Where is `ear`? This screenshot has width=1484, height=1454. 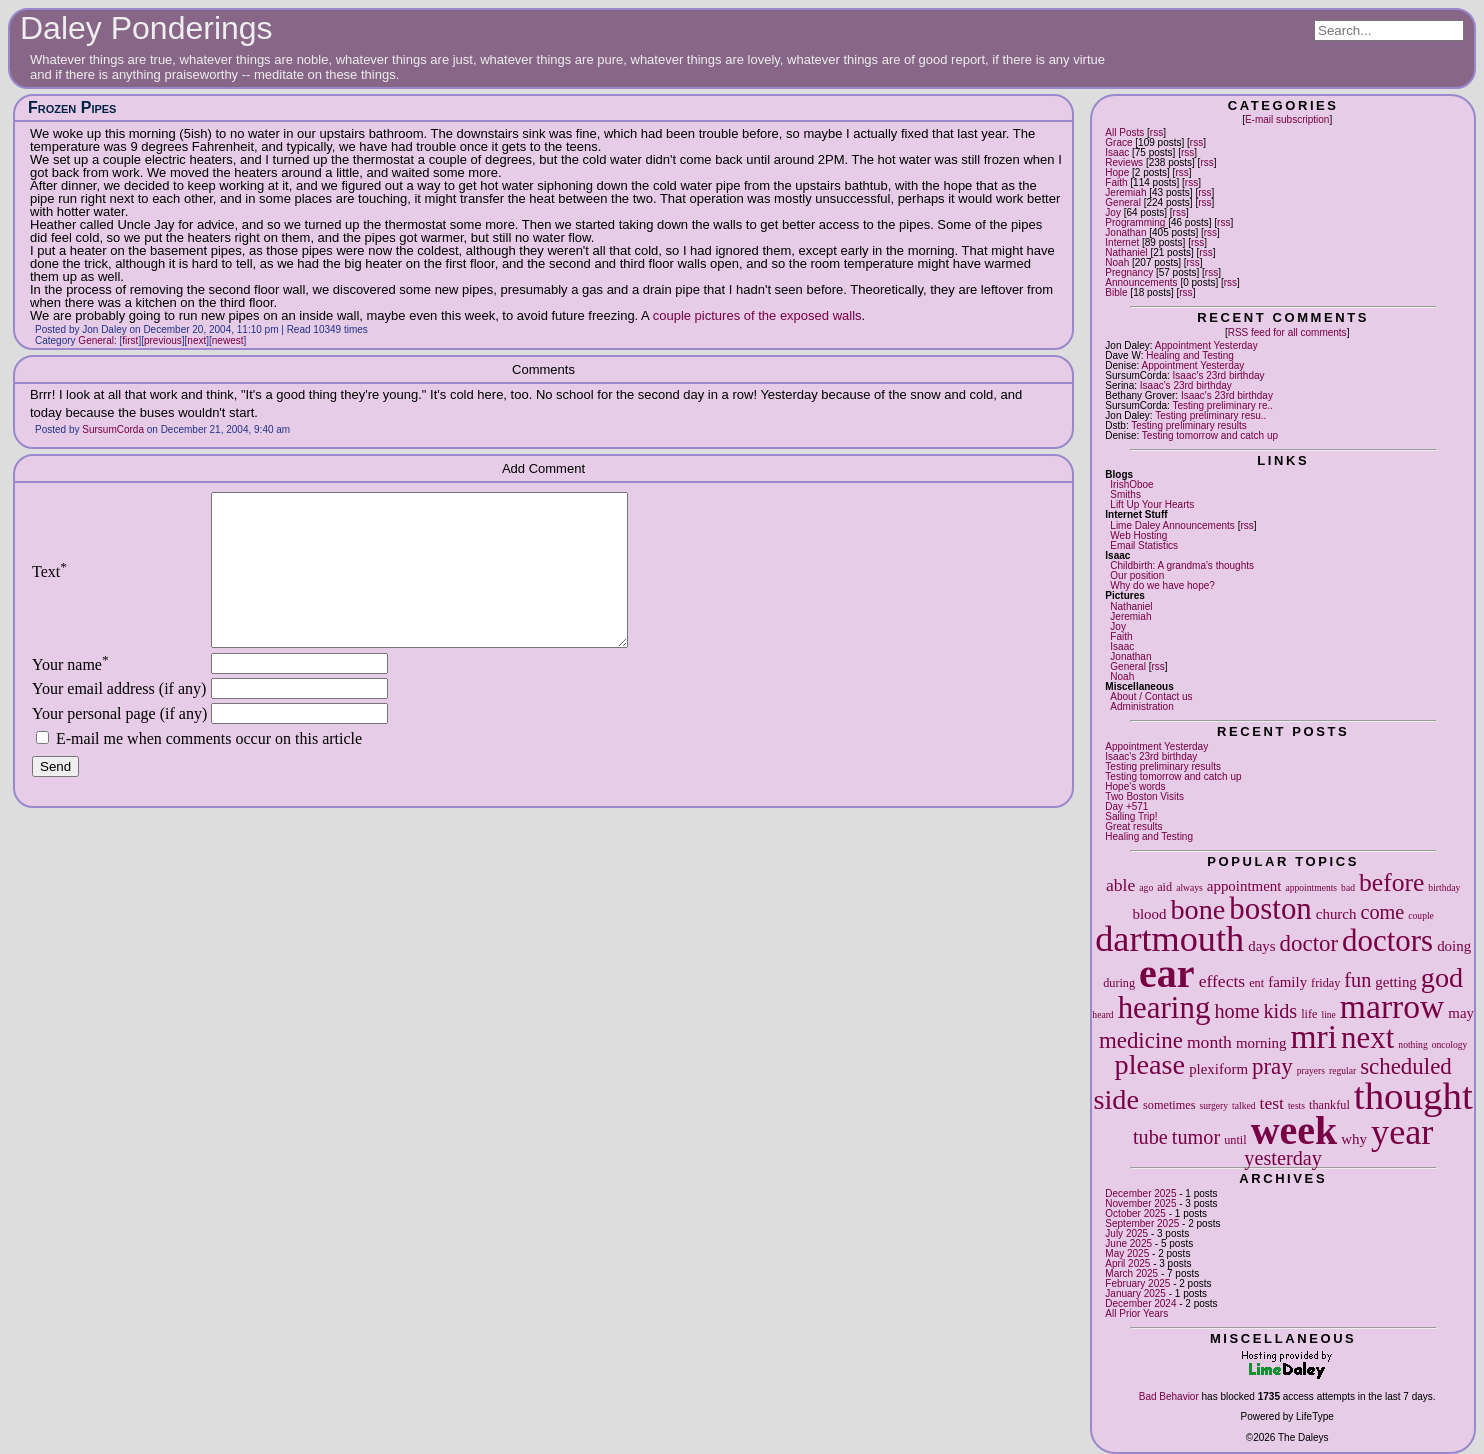
ear is located at coordinates (1167, 973).